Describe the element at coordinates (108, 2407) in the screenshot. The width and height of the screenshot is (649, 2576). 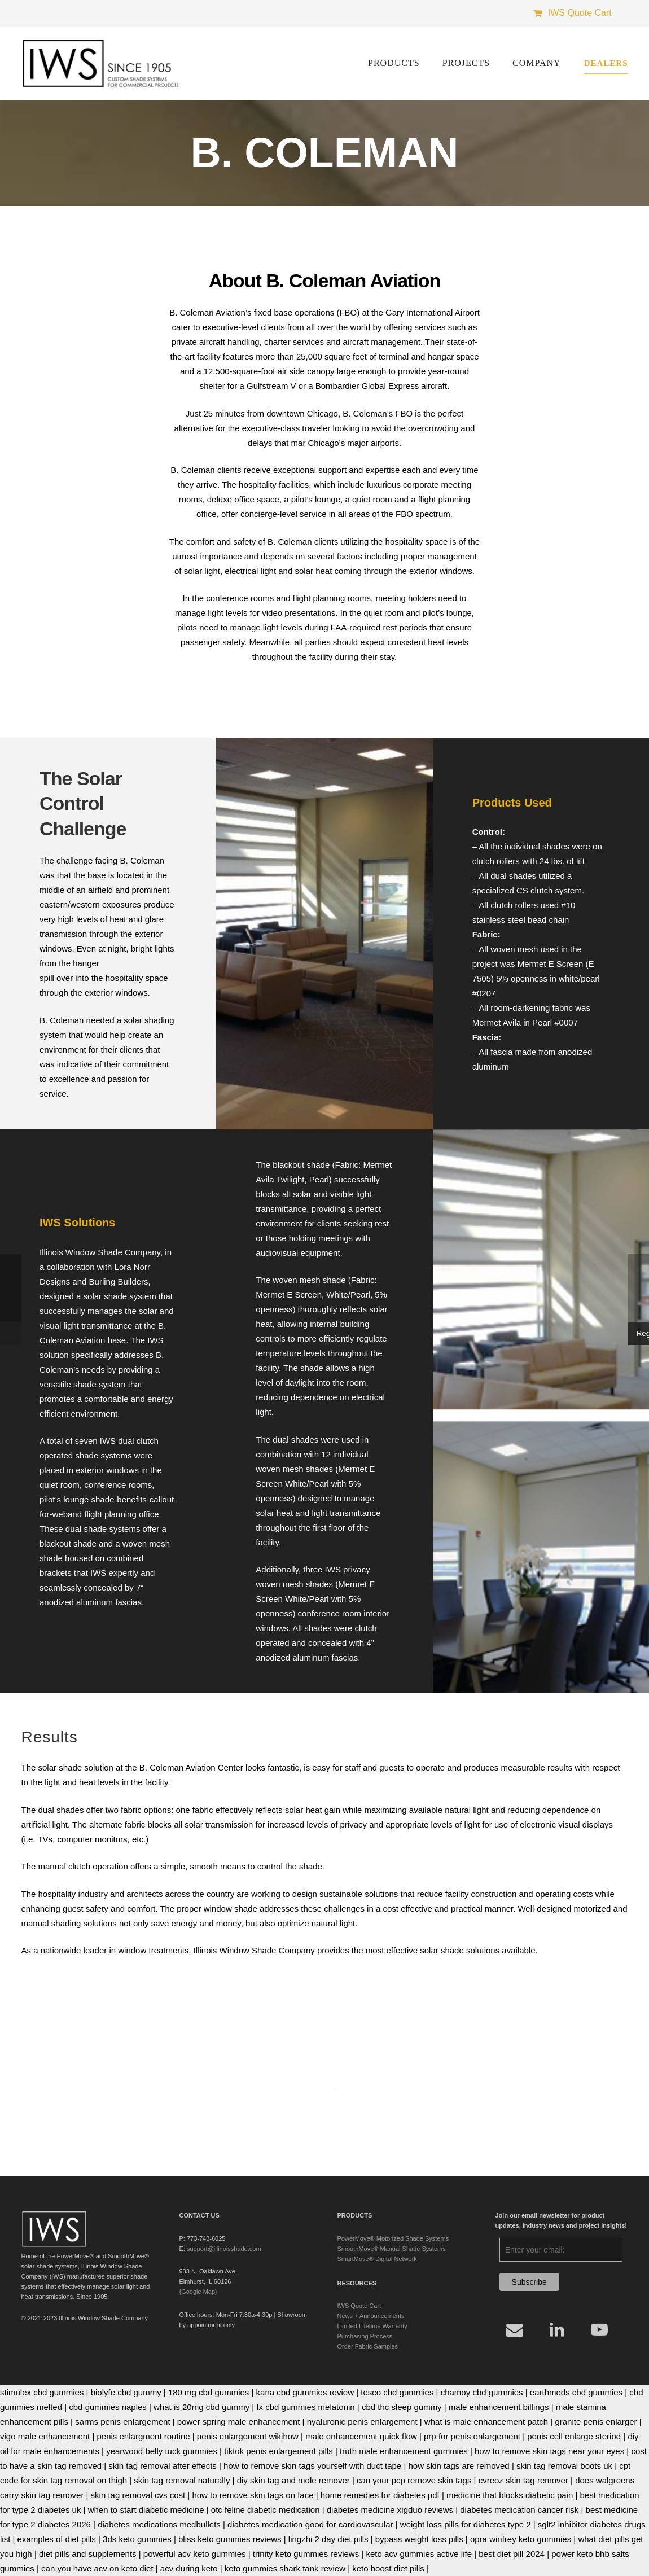
I see `cbd gummies naples` at that location.